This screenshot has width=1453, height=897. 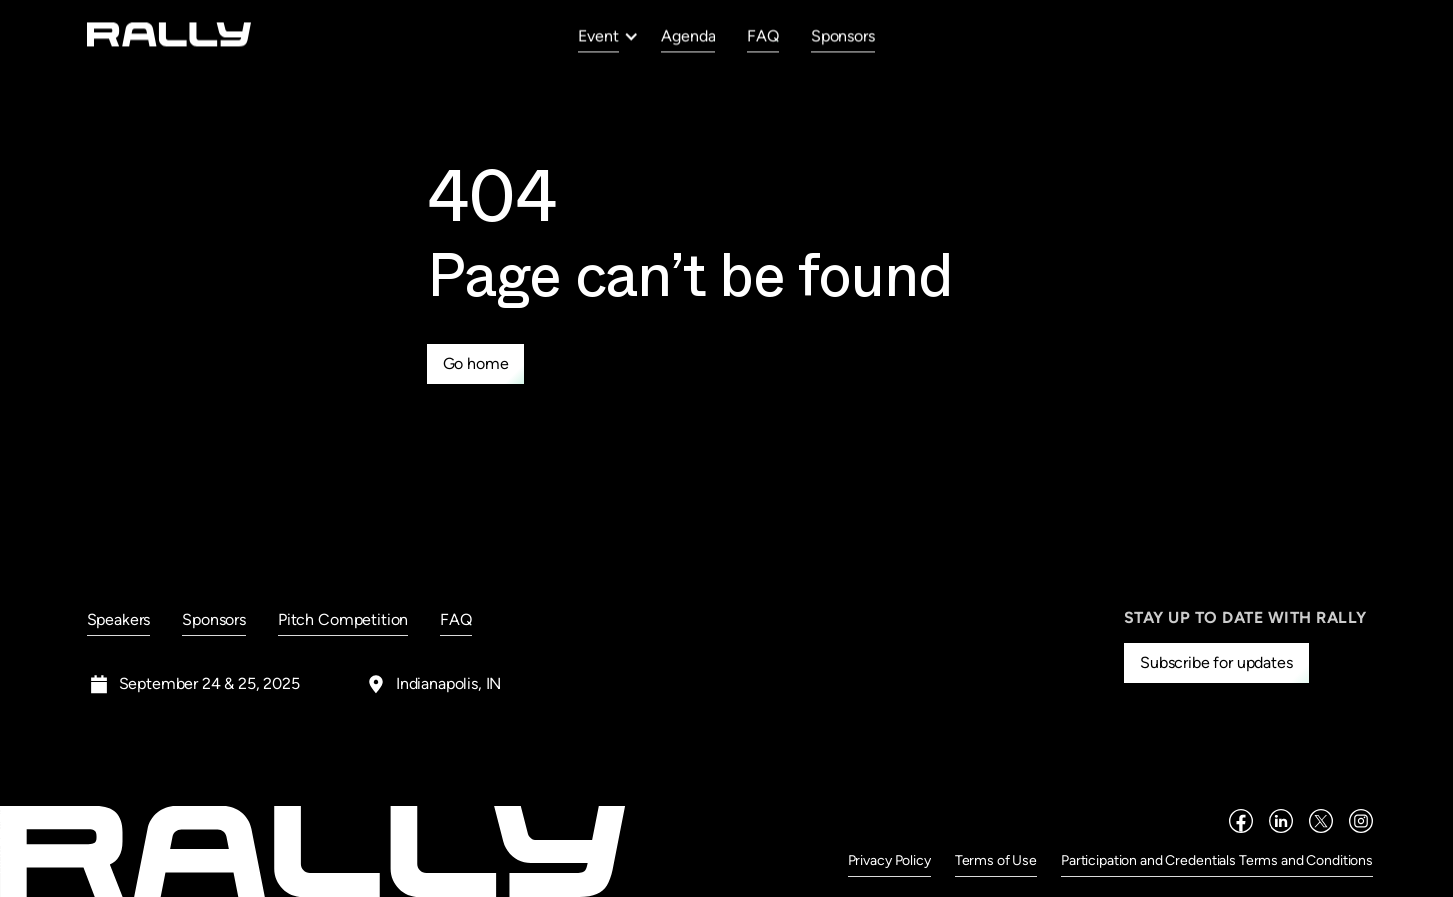 I want to click on FAQ, so click(x=763, y=35).